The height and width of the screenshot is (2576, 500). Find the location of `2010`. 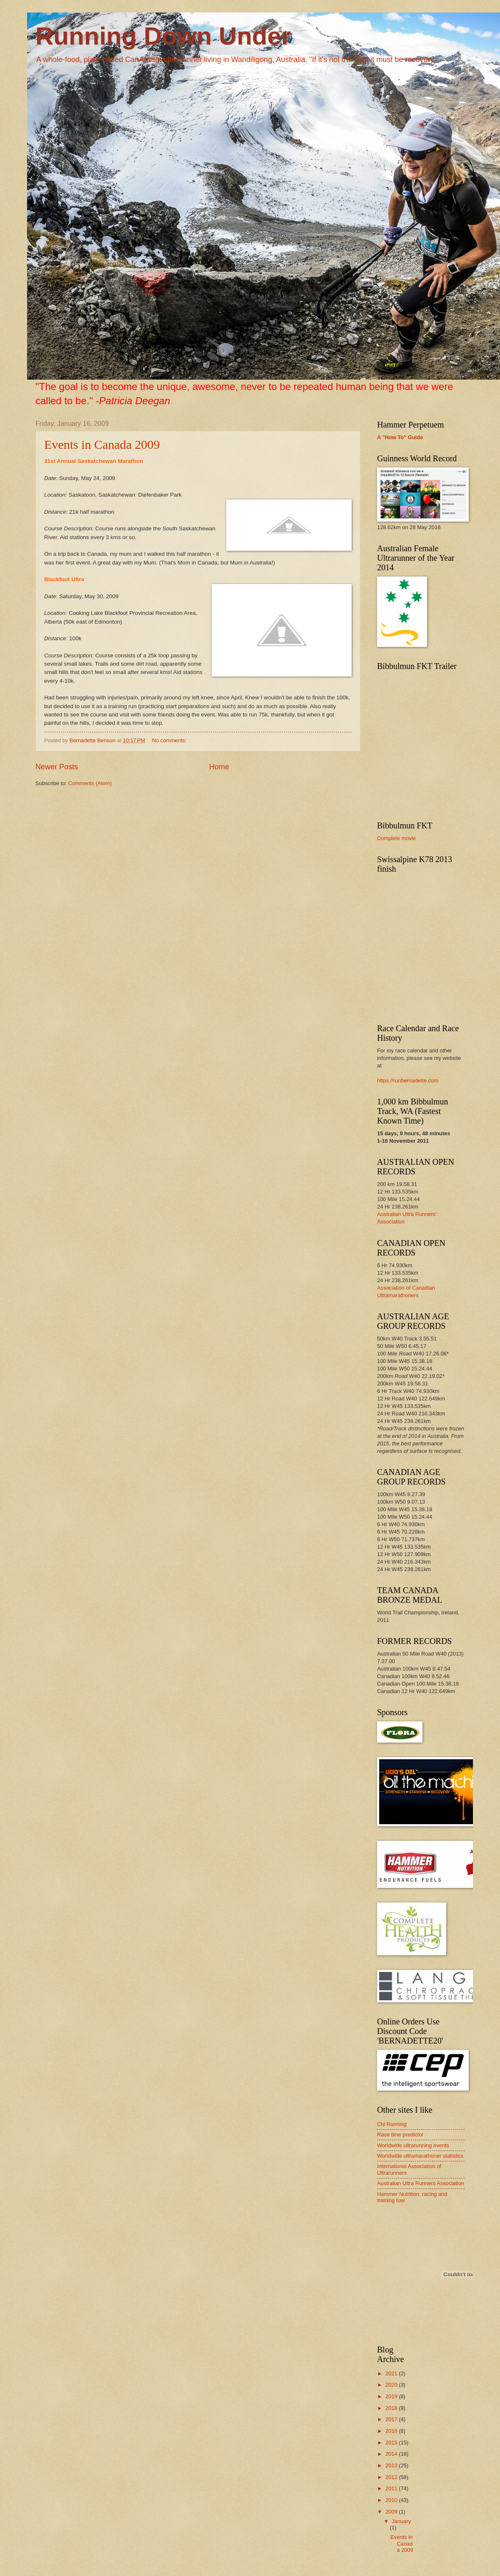

2010 is located at coordinates (392, 2500).